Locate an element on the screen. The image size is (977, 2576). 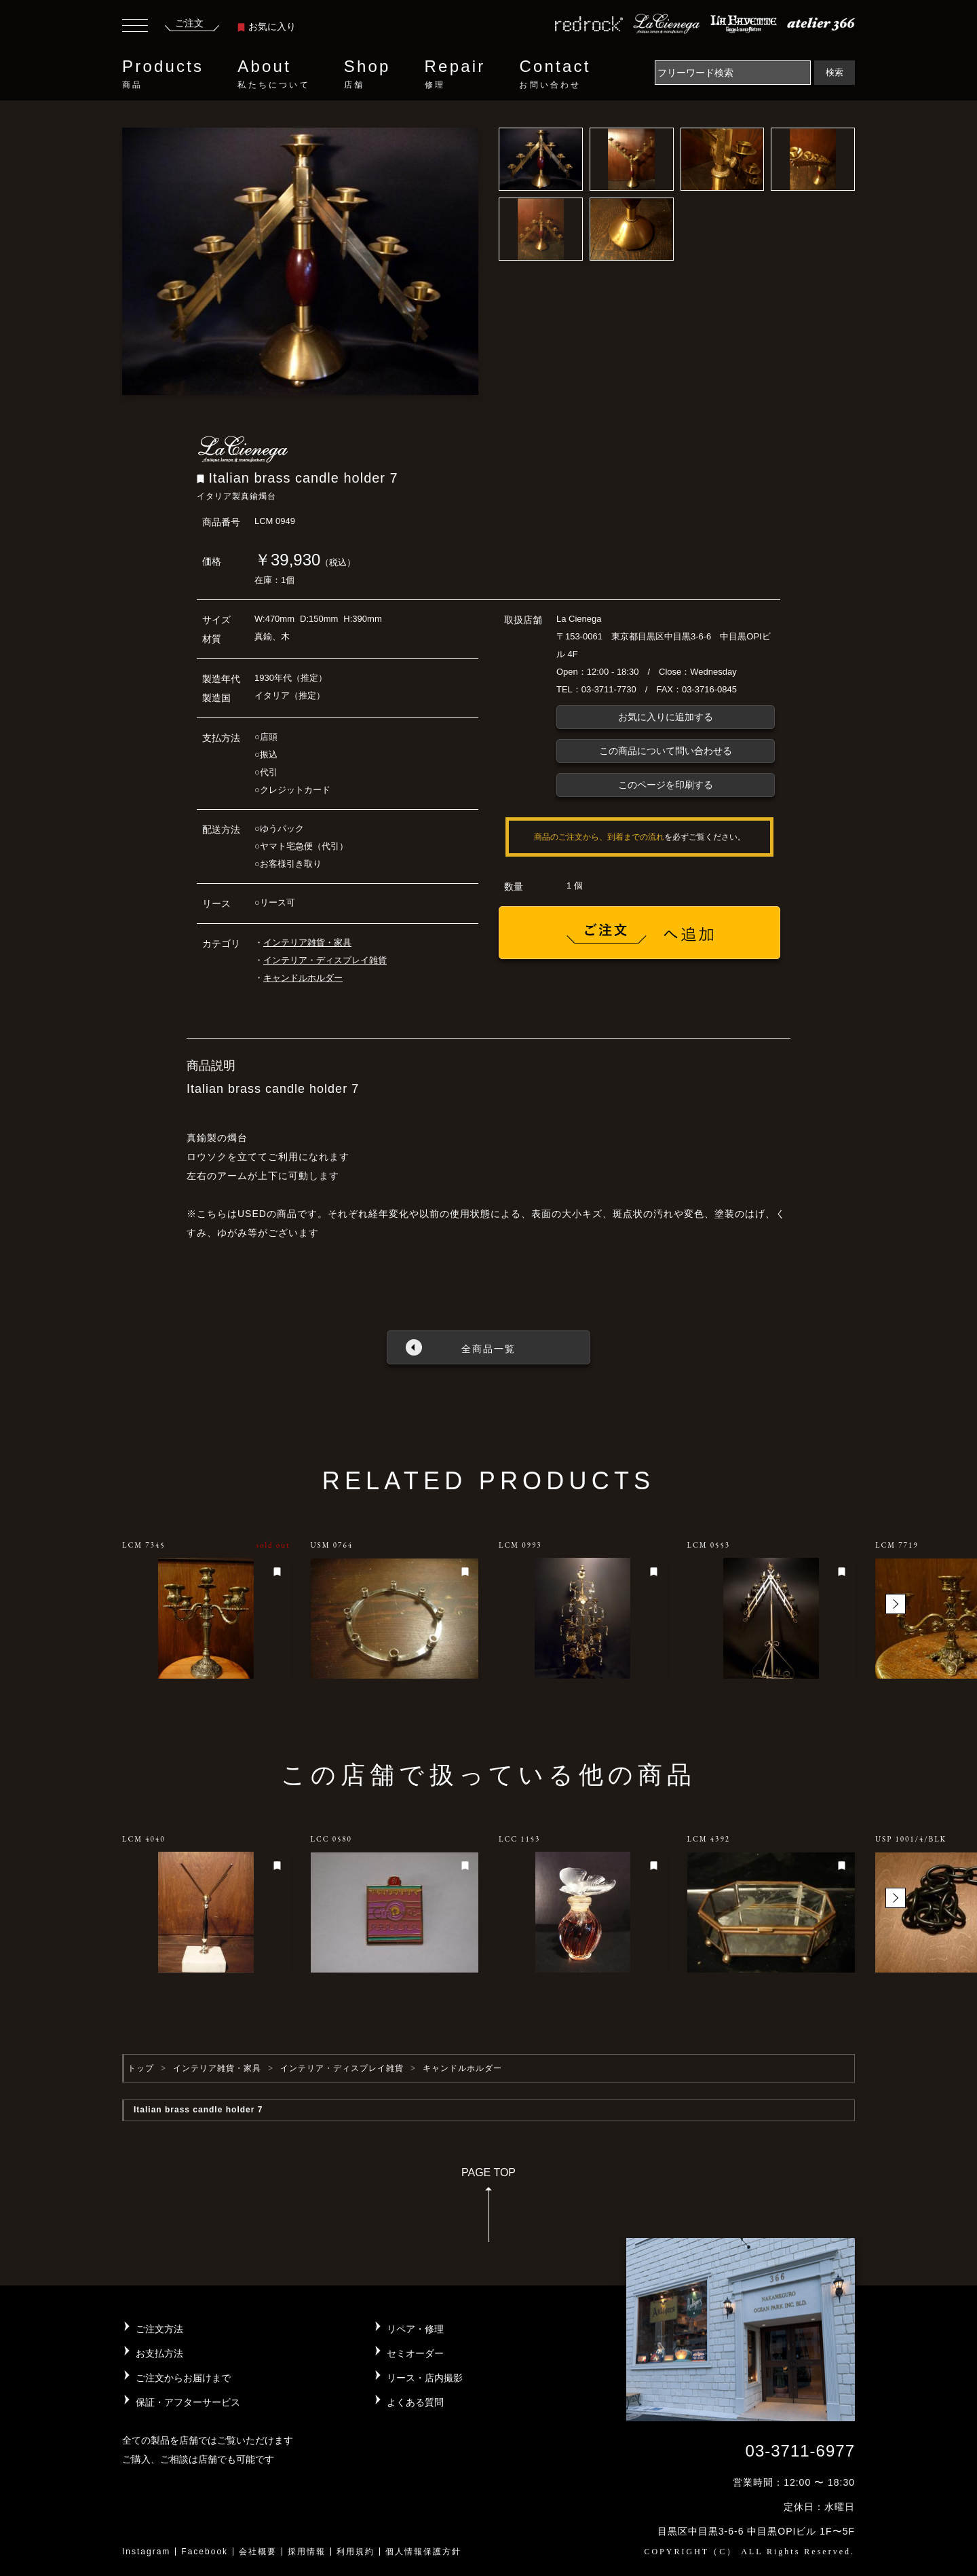
[Toggle navigation] is located at coordinates (135, 27).